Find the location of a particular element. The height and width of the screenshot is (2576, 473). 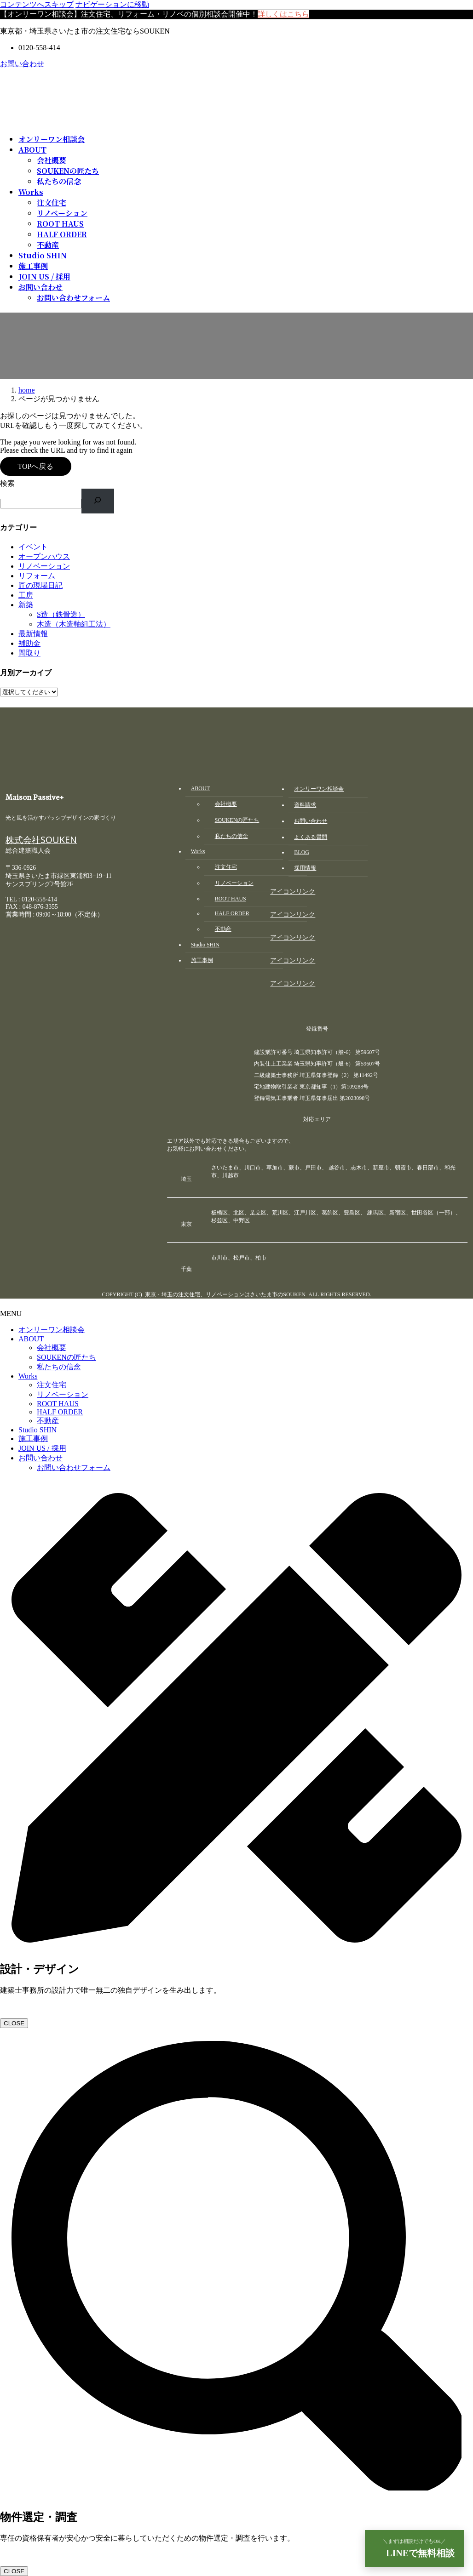

ABOUT is located at coordinates (31, 1339).